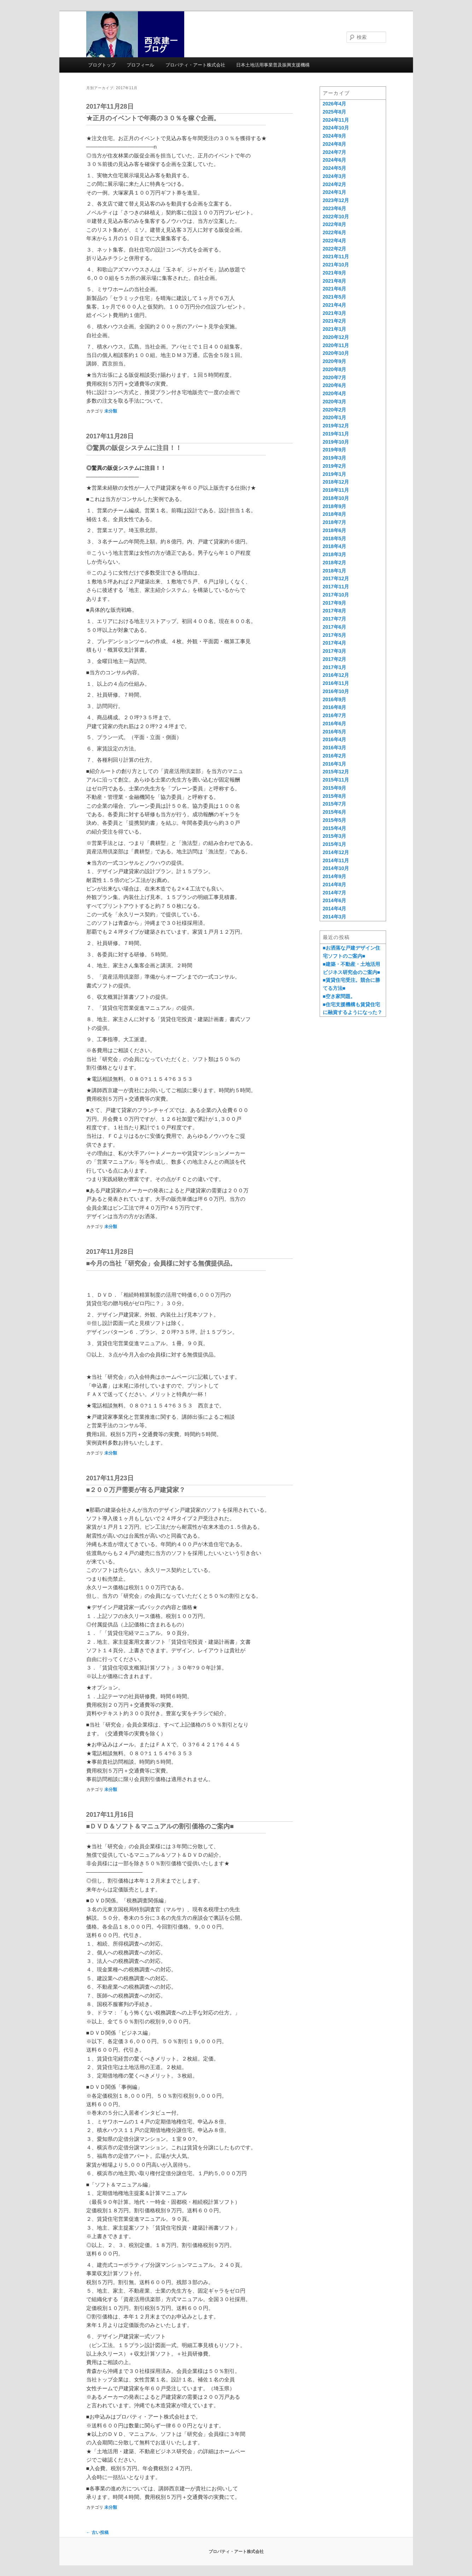  What do you see at coordinates (334, 546) in the screenshot?
I see `2018年4月` at bounding box center [334, 546].